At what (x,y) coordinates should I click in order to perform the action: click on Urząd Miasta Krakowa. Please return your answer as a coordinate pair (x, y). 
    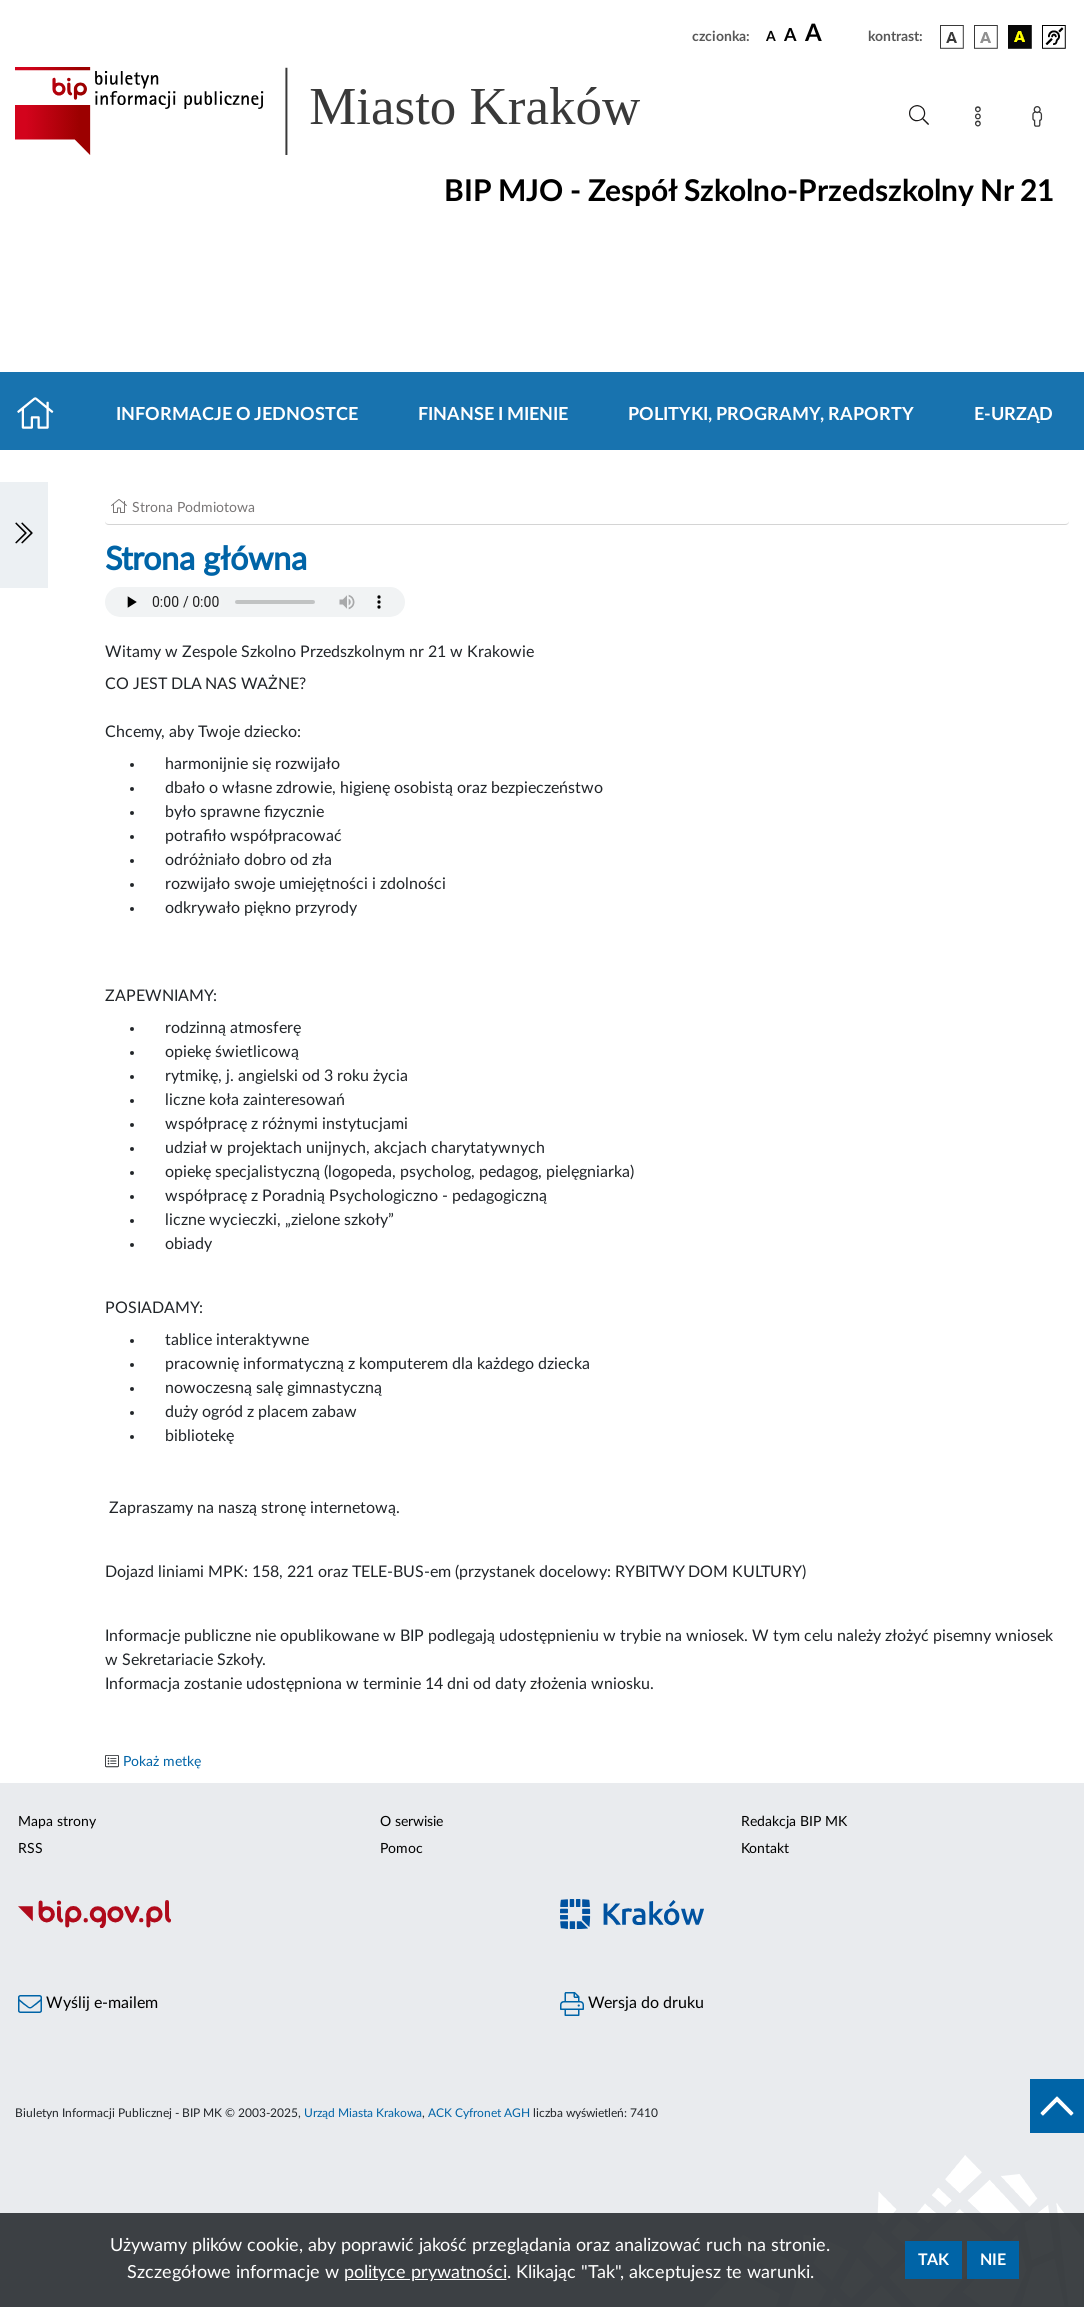
    Looking at the image, I should click on (363, 2113).